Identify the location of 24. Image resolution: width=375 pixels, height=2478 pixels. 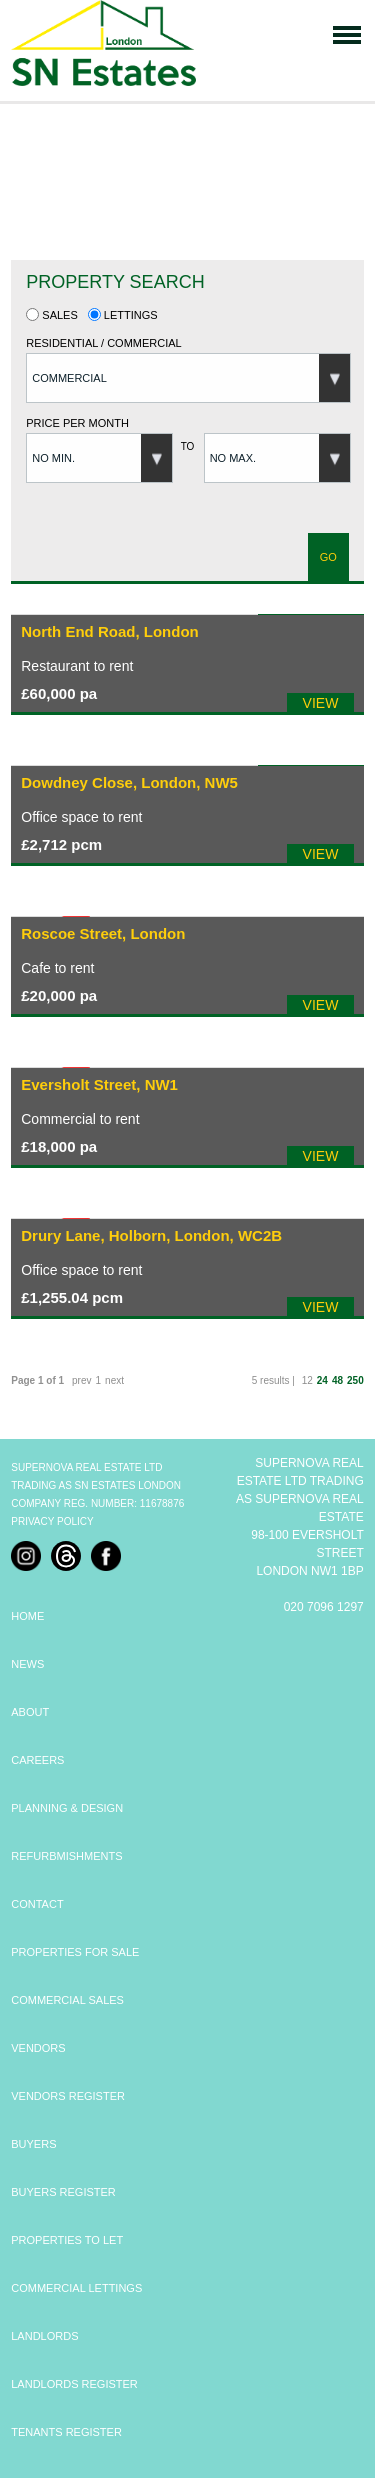
(322, 1380).